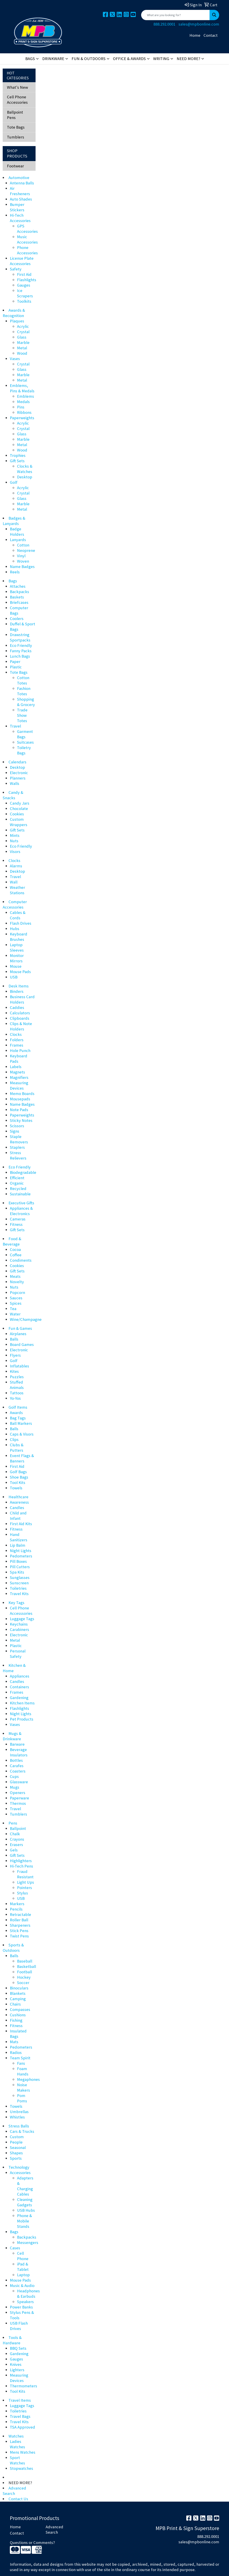  I want to click on Mousepads, so click(20, 1098).